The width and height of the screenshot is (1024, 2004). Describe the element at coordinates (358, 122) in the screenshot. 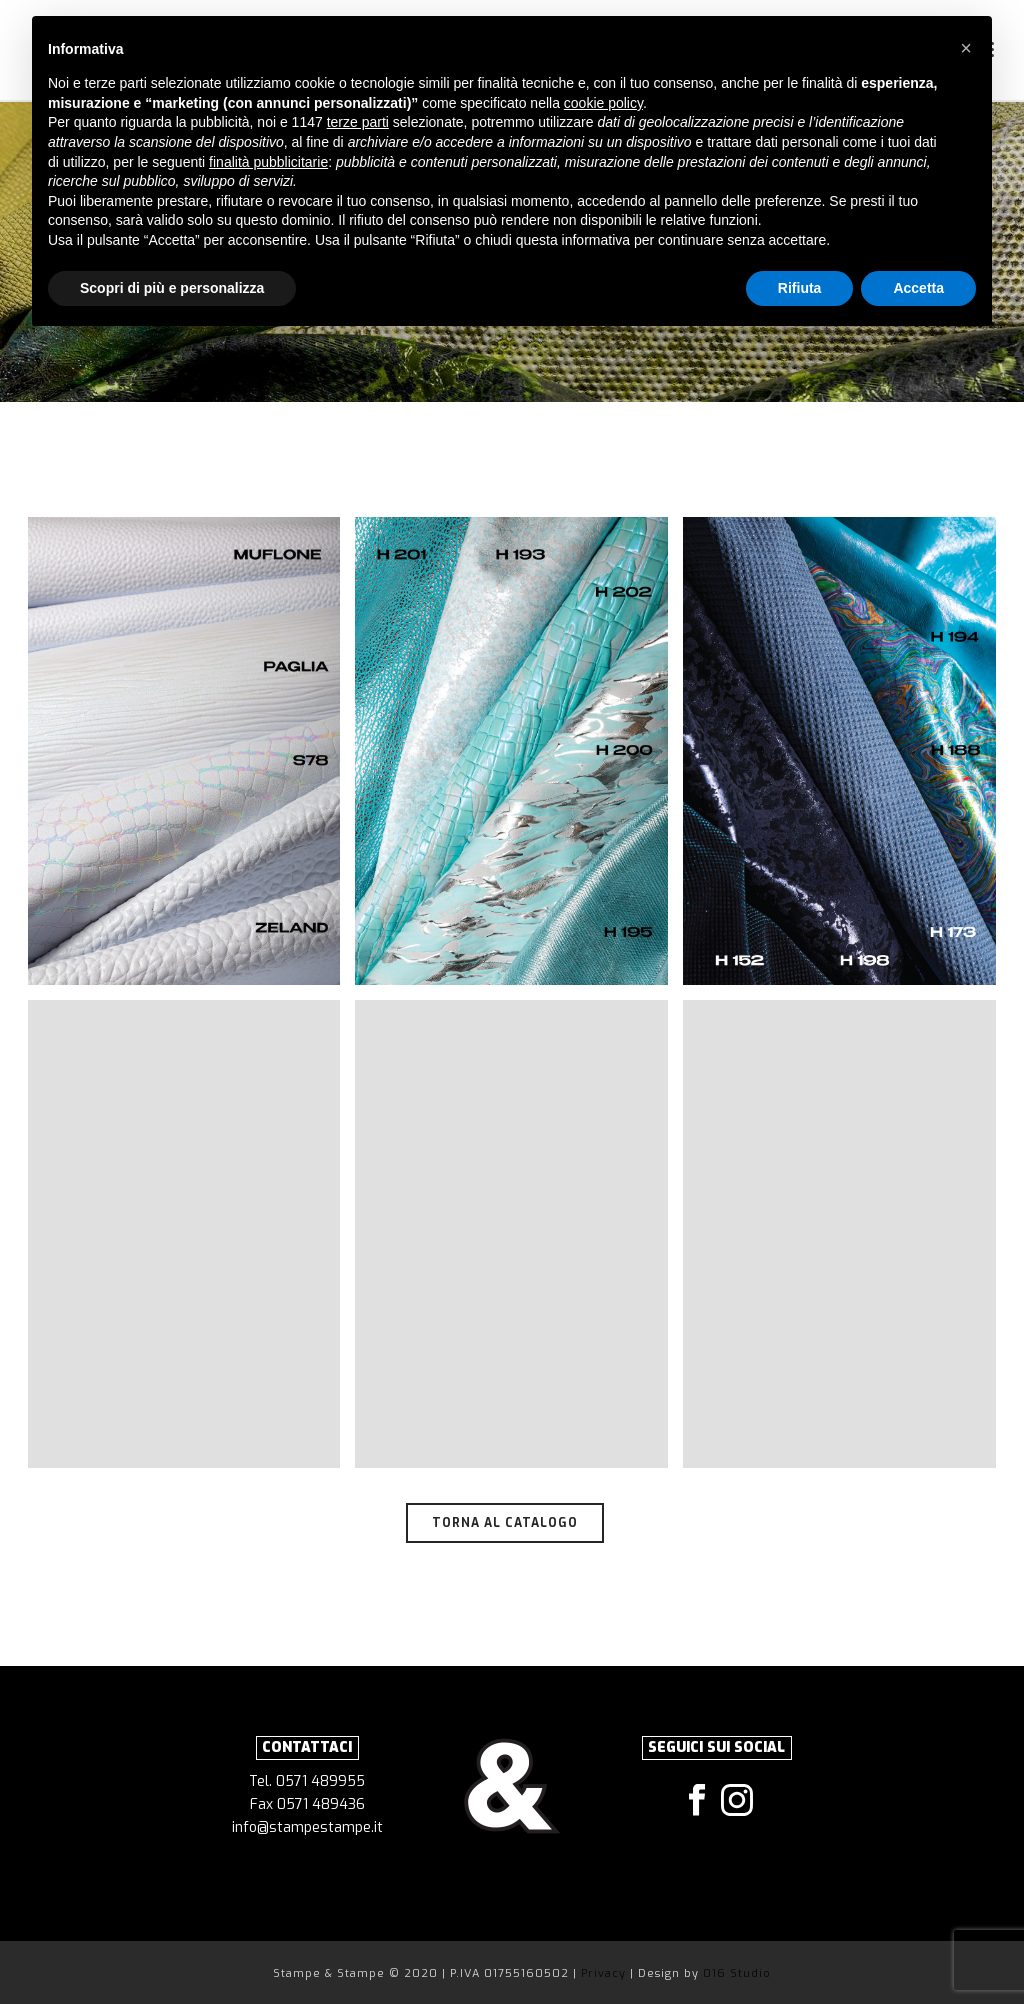

I see `terze parti` at that location.